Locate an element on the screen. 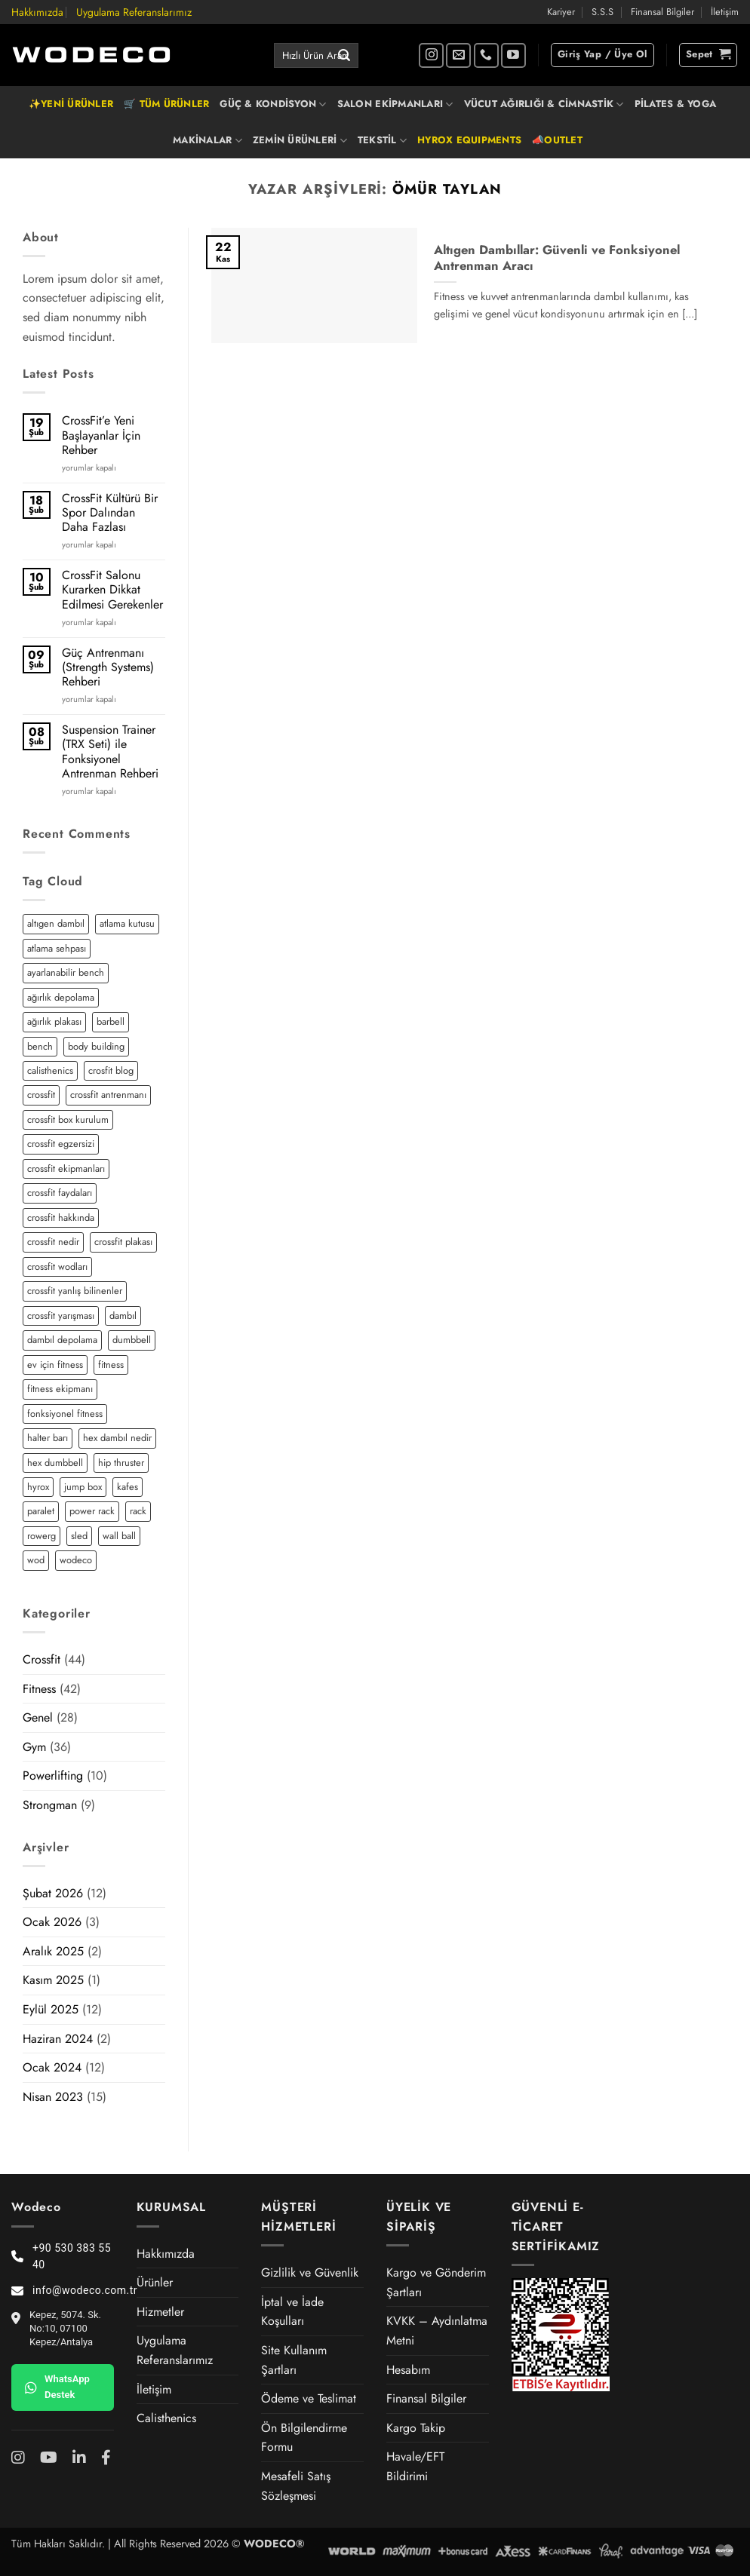  crossfit ekipmanları [crossfit ekipmanları (3 öge)] is located at coordinates (66, 1168).